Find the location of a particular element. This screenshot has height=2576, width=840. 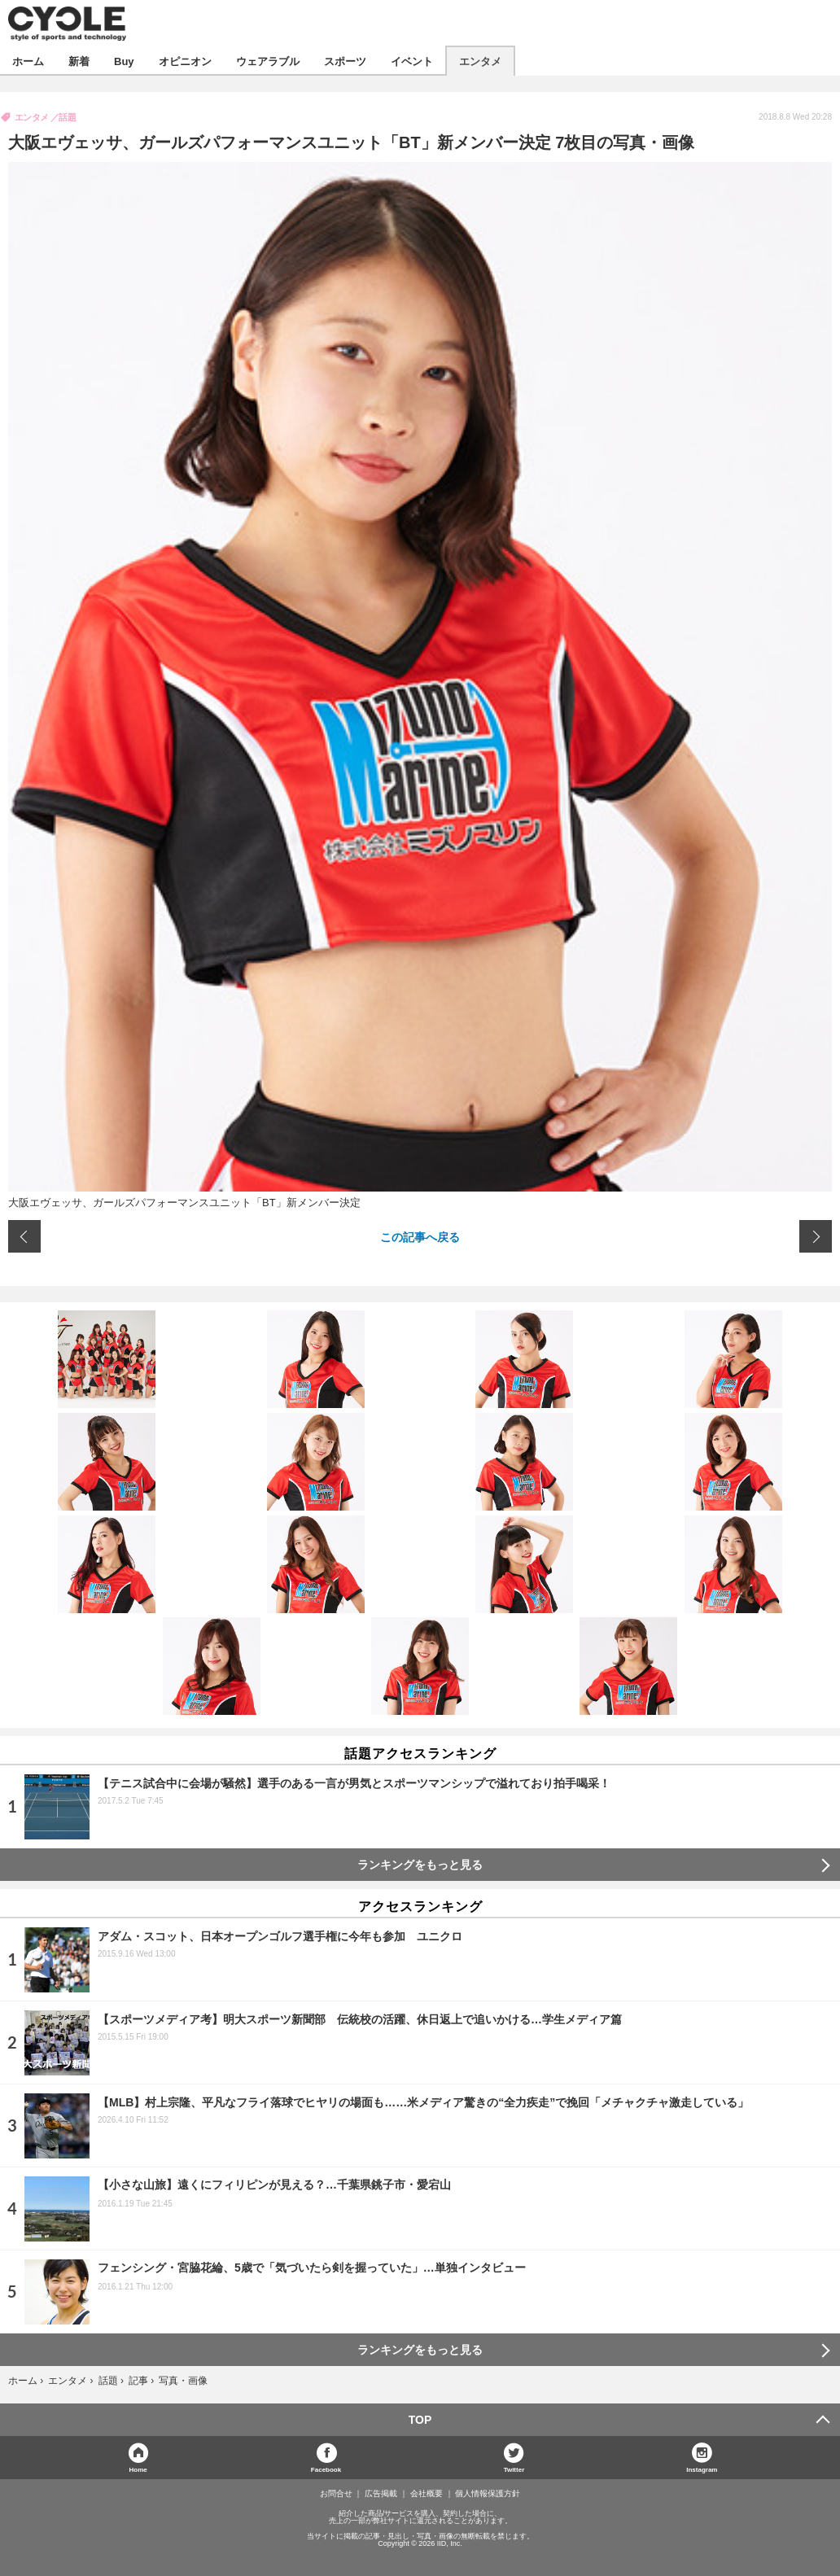

ホーム is located at coordinates (28, 60).